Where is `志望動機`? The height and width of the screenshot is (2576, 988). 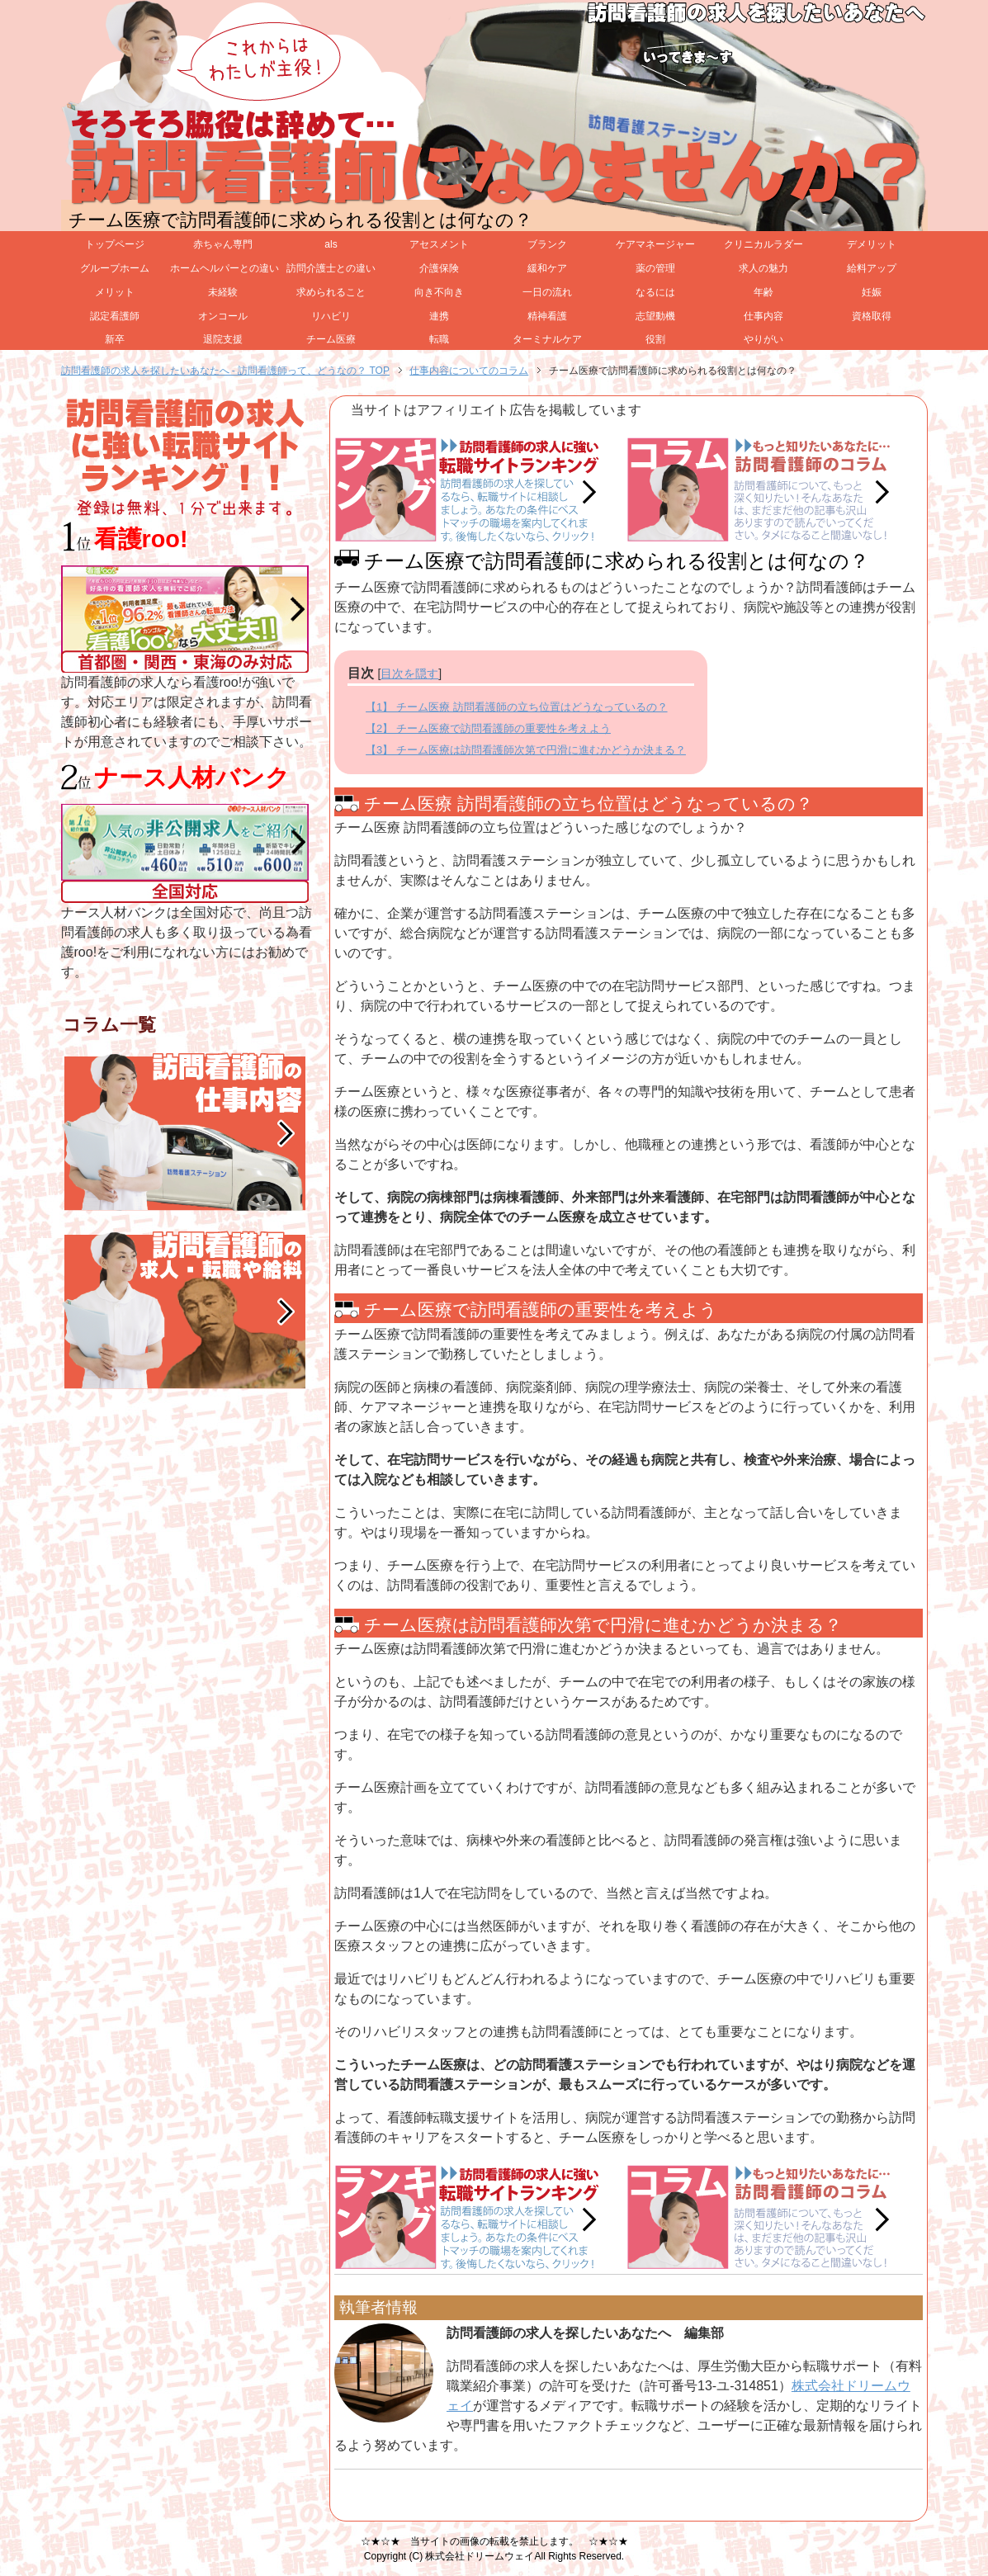 志望動機 is located at coordinates (655, 316).